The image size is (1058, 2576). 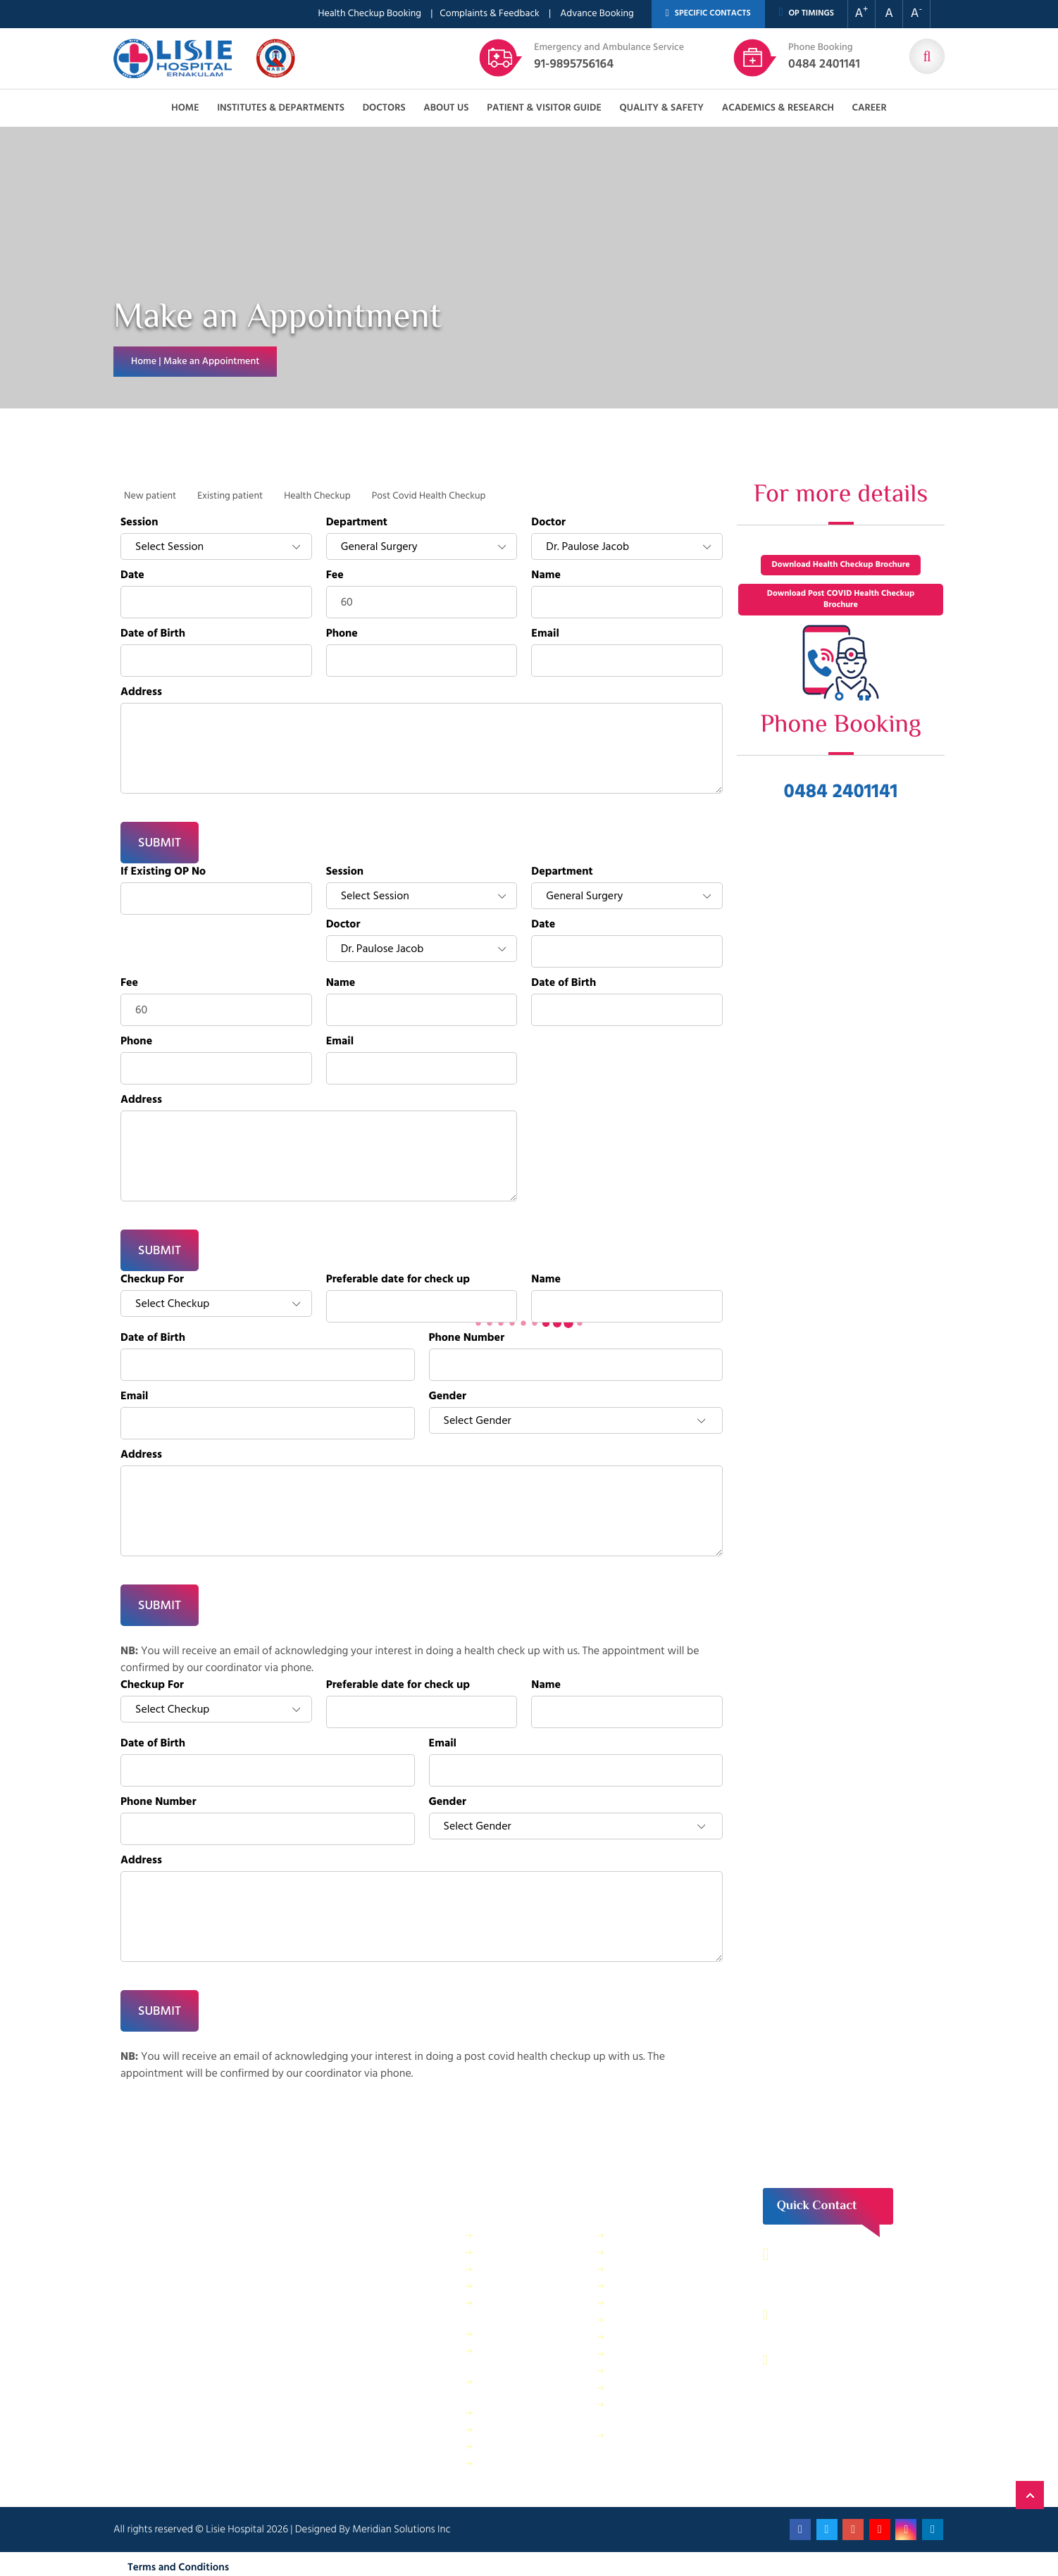 I want to click on Information Technology, so click(x=661, y=2285).